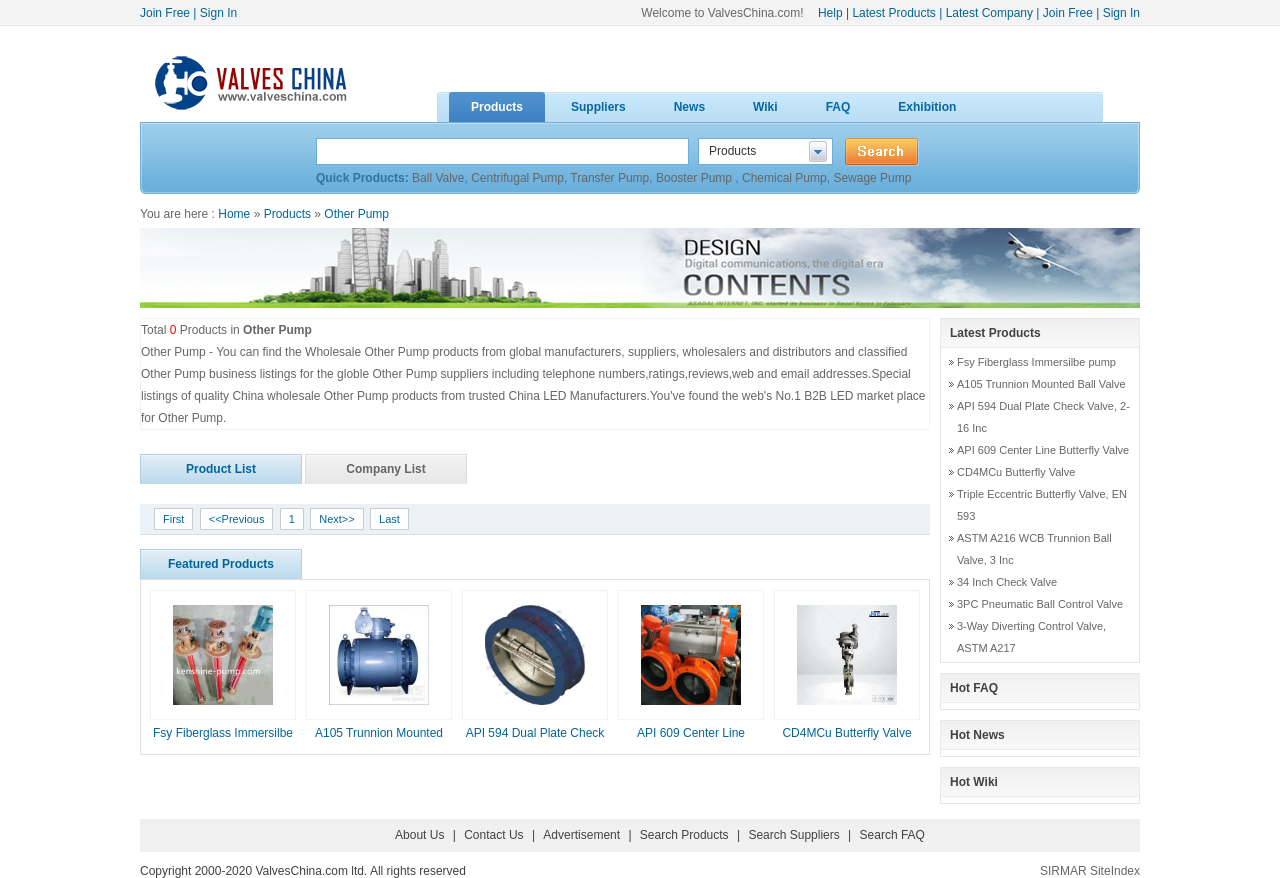 The width and height of the screenshot is (1280, 878). Describe the element at coordinates (517, 178) in the screenshot. I see `Centrifugal Pump` at that location.